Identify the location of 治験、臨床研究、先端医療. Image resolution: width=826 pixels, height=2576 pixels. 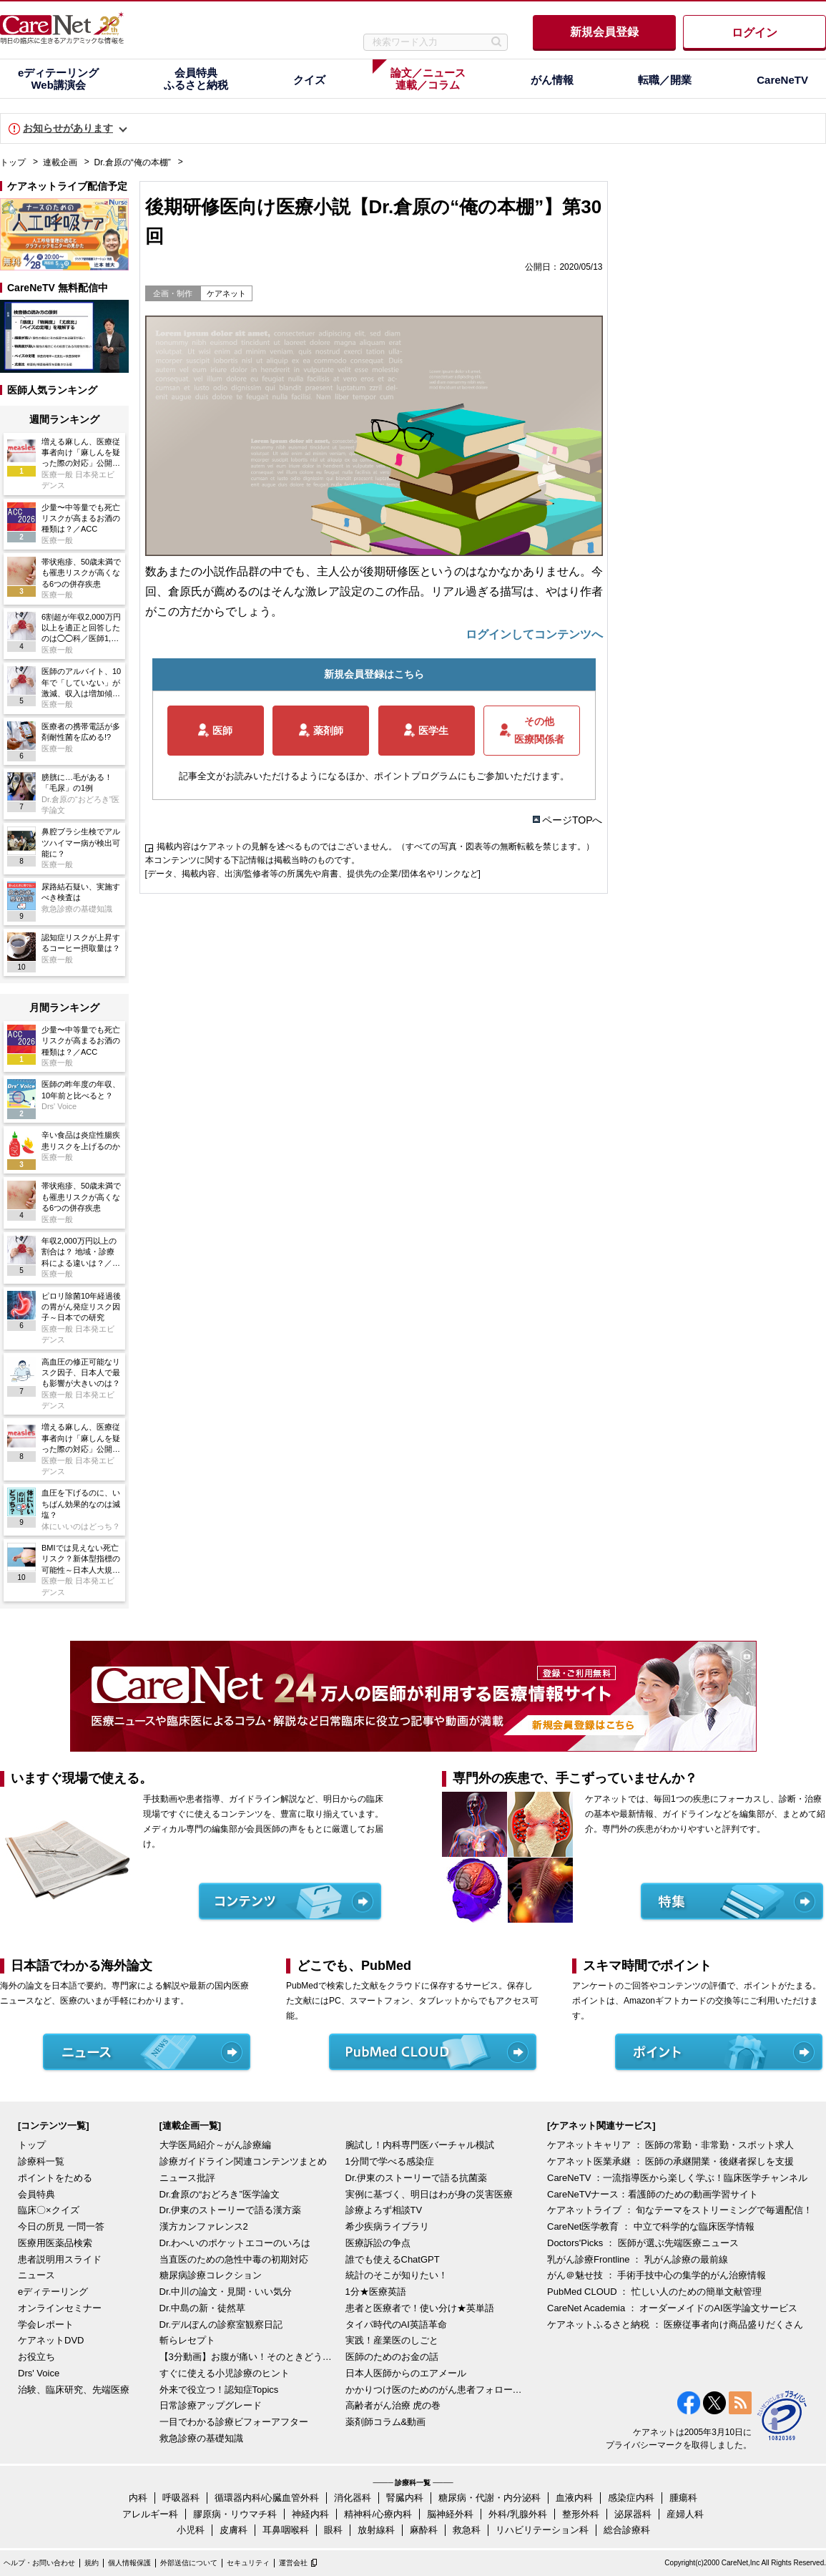
(73, 2389).